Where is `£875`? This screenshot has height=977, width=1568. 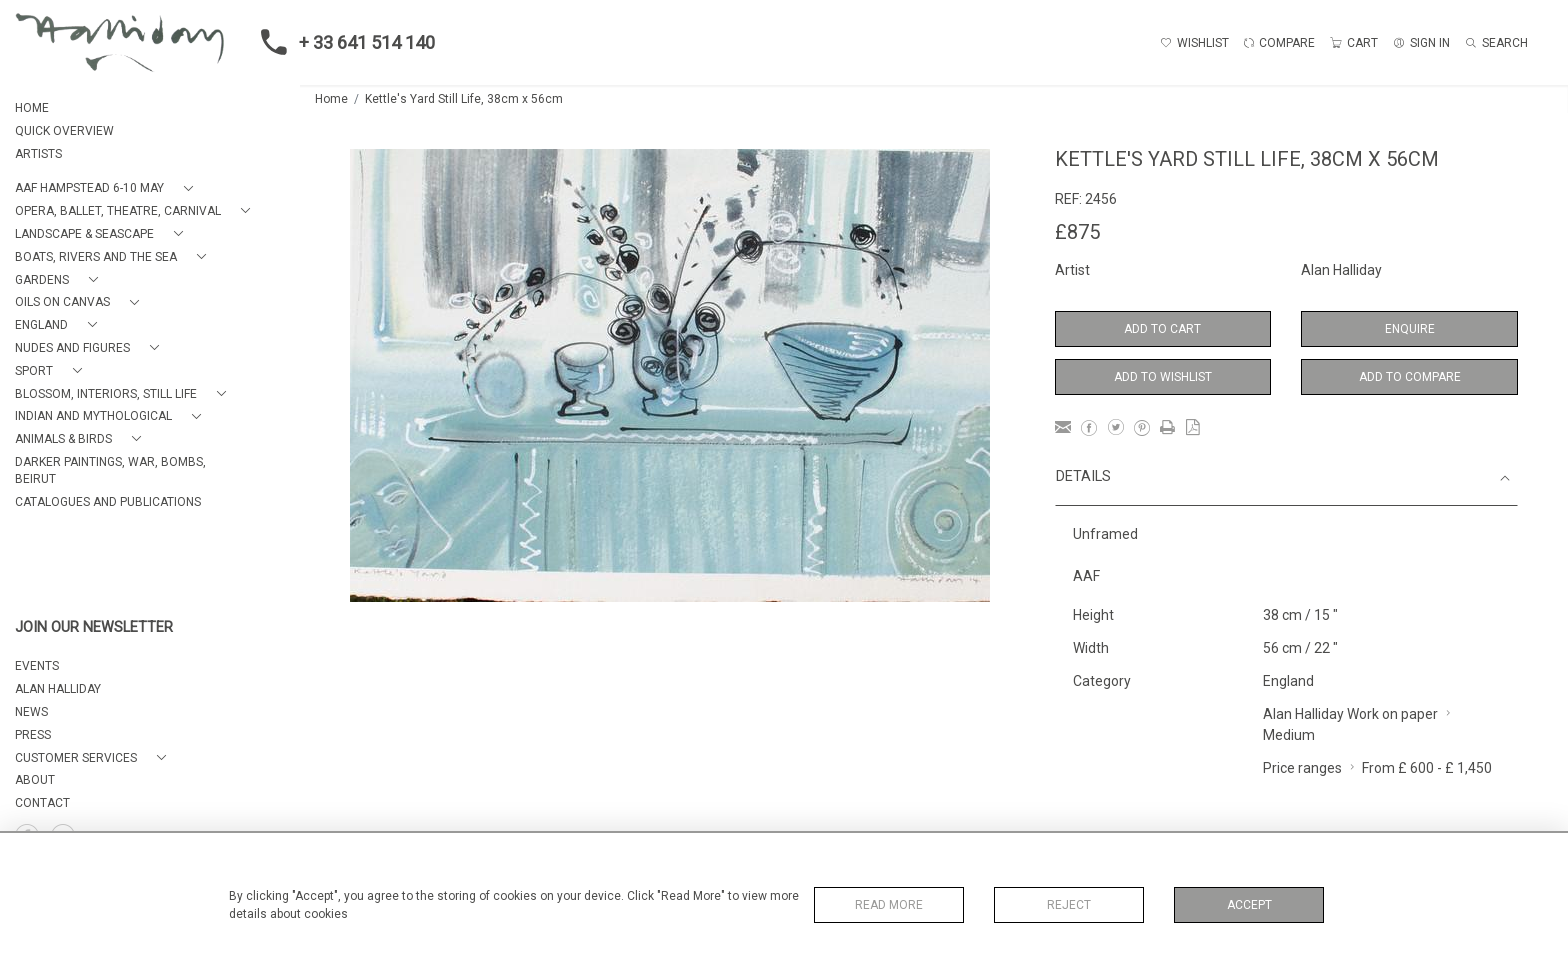
£875 is located at coordinates (1077, 232).